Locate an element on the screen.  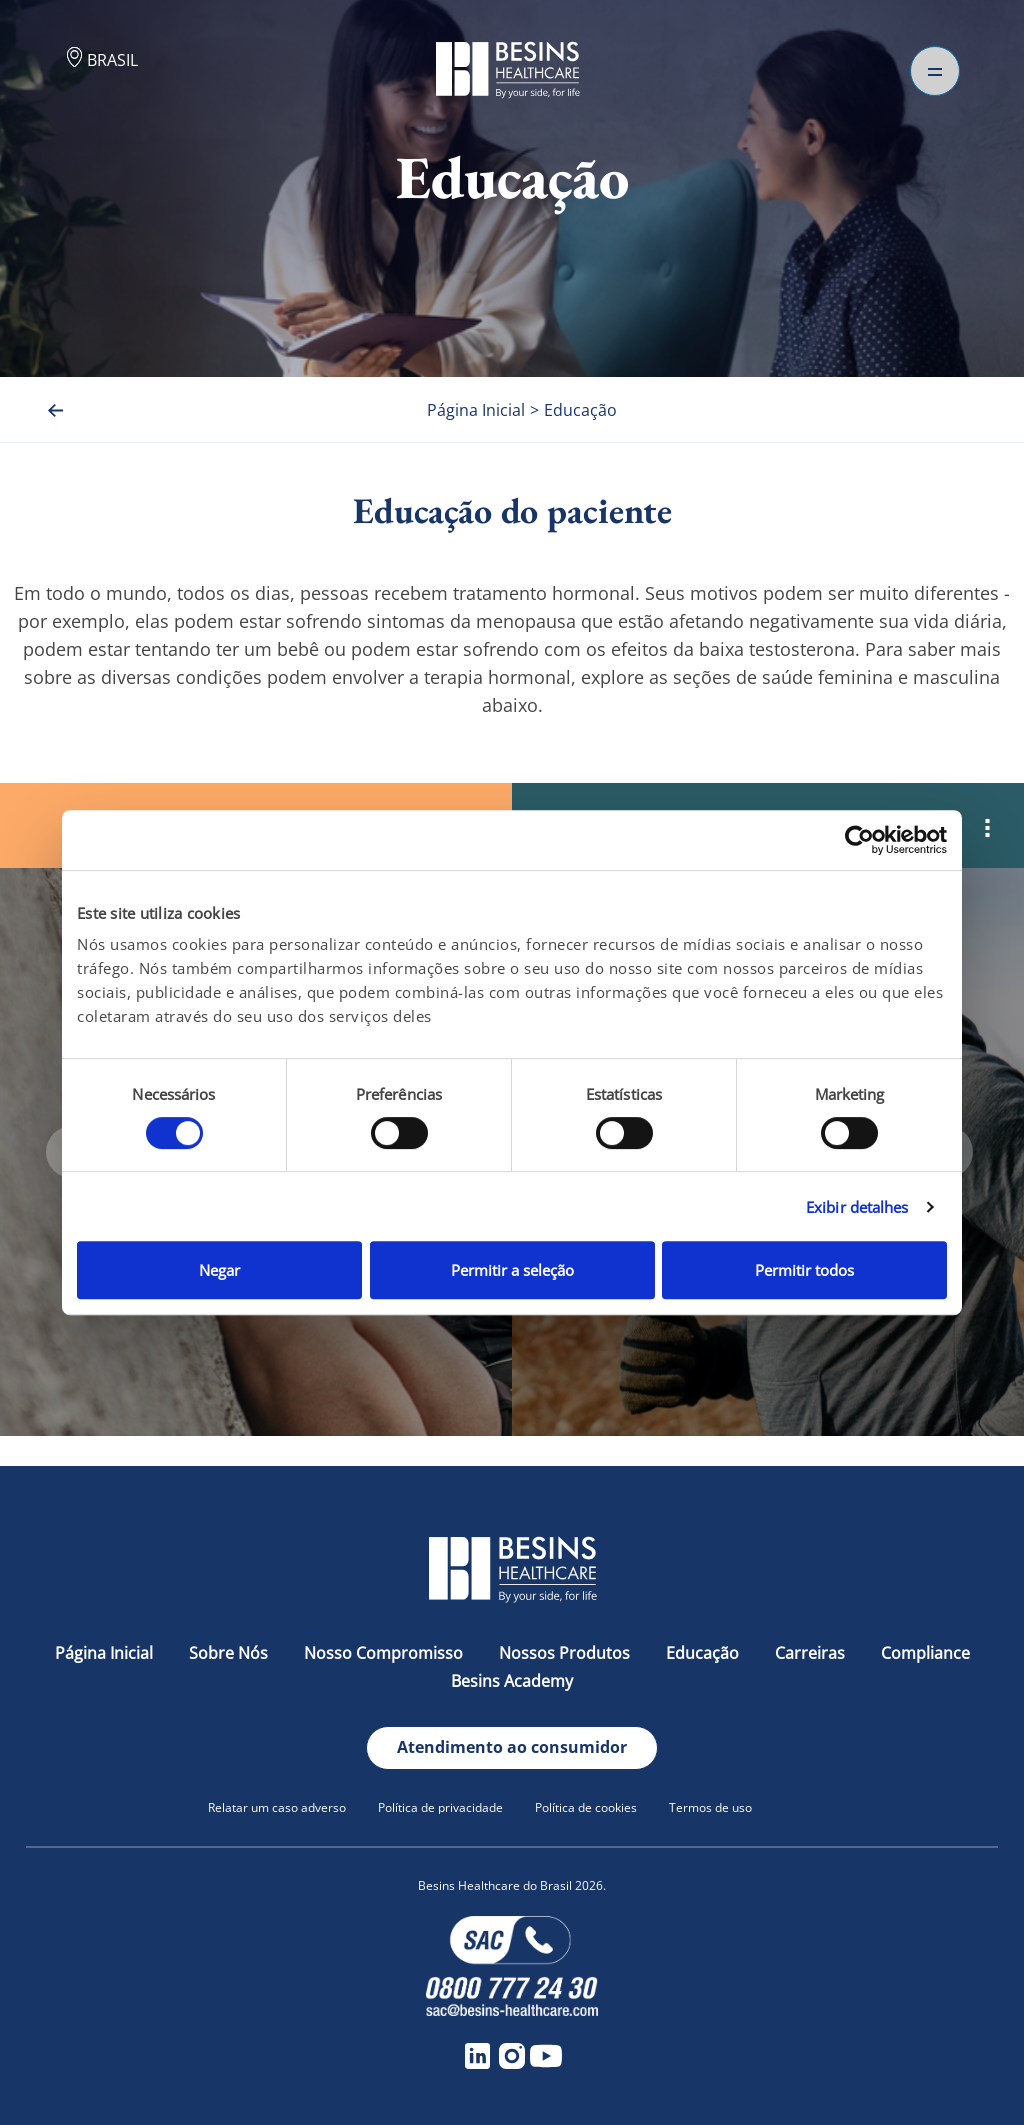
Educação is located at coordinates (704, 1653).